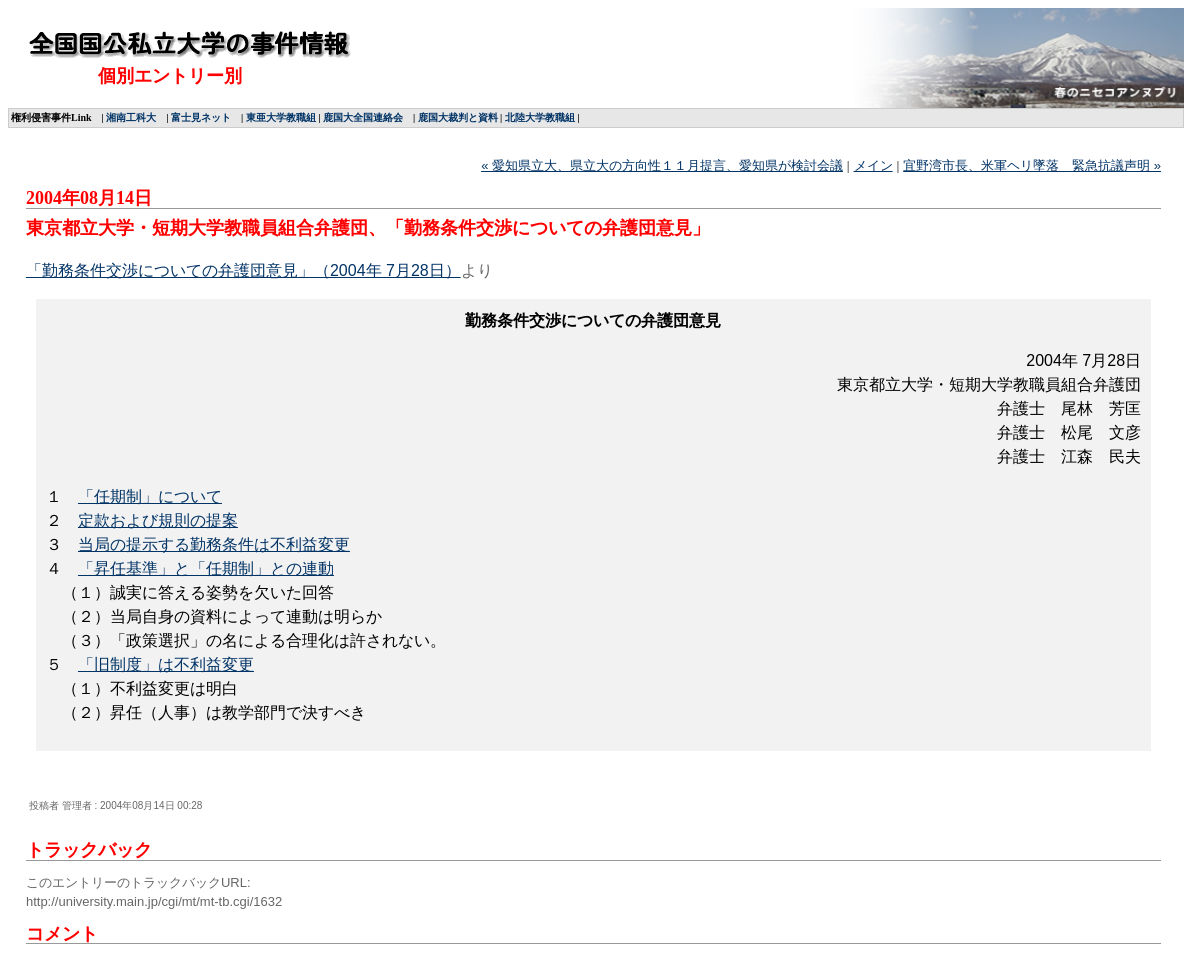 The width and height of the screenshot is (1192, 968). Describe the element at coordinates (243, 270) in the screenshot. I see `「勤務条件交渉についての弁護団意見」（2004年 7月28日）` at that location.